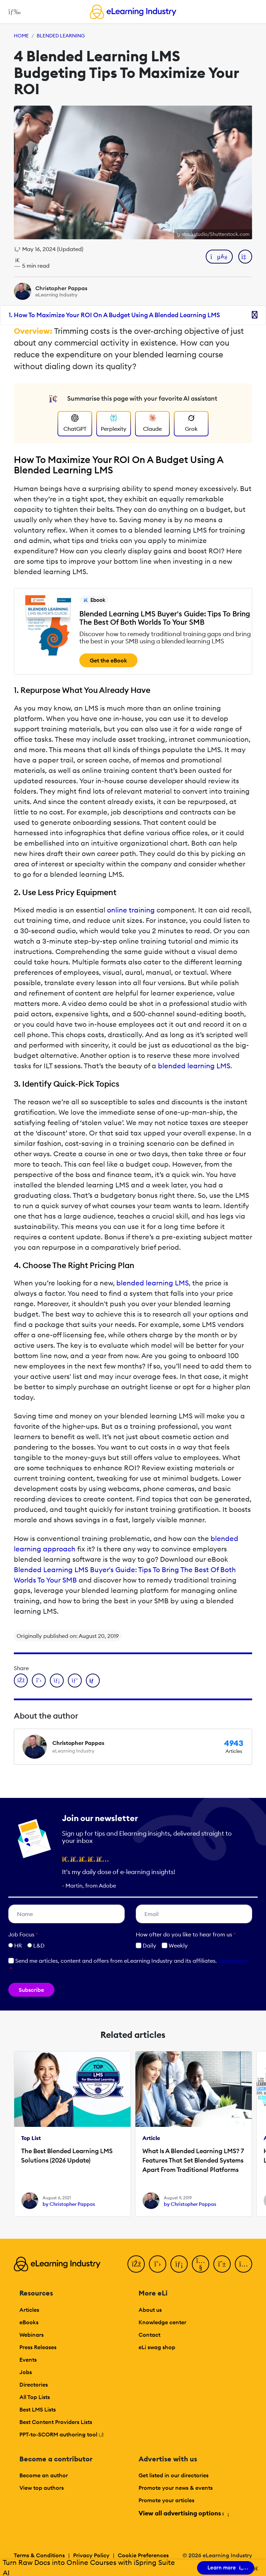 The height and width of the screenshot is (2576, 266). What do you see at coordinates (193, 2160) in the screenshot?
I see `What Is A Blended Learning LMS? 7 Features That Set Blended Systems Apart From Traditional Platforms` at bounding box center [193, 2160].